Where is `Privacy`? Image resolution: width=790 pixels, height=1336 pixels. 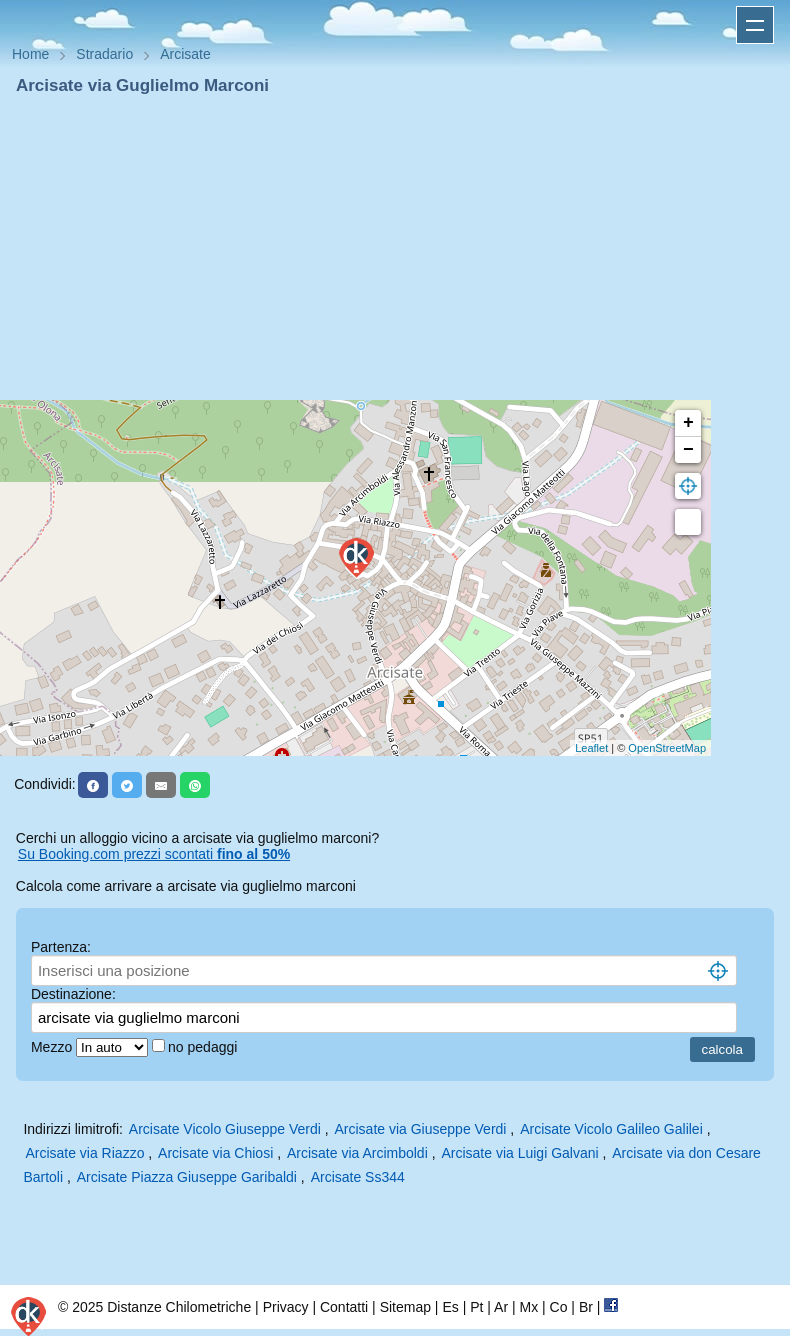
Privacy is located at coordinates (286, 1307).